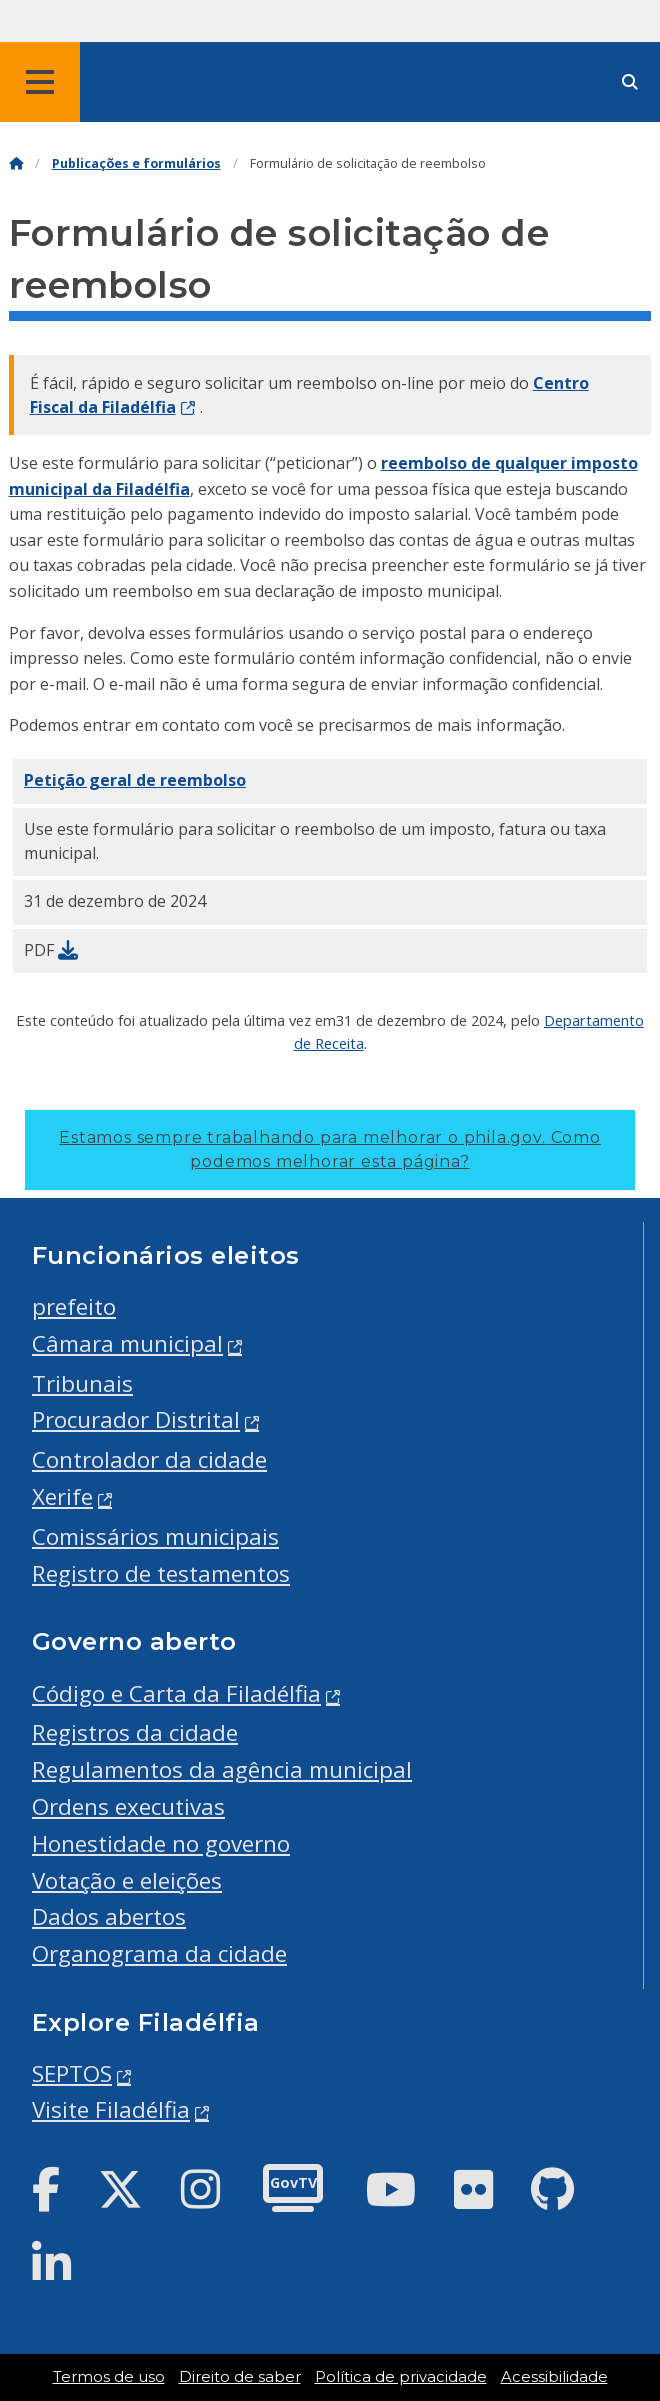  Describe the element at coordinates (222, 1769) in the screenshot. I see `Regulamentos da agência municipal` at that location.